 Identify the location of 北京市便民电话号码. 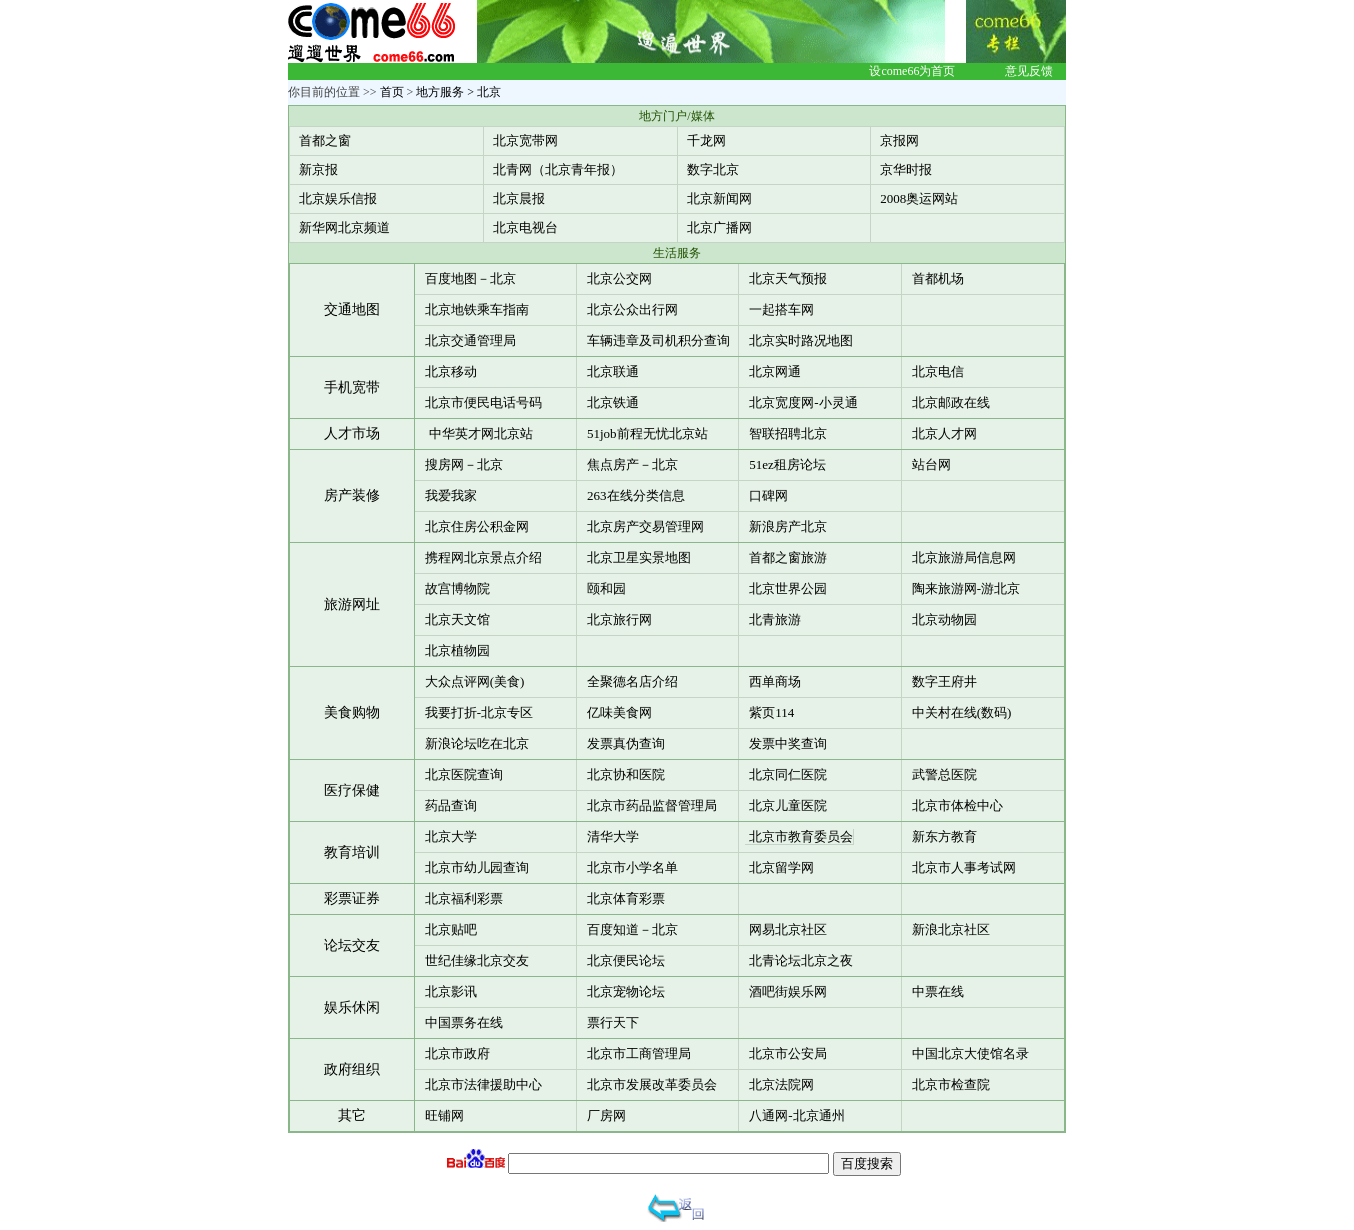
(483, 402).